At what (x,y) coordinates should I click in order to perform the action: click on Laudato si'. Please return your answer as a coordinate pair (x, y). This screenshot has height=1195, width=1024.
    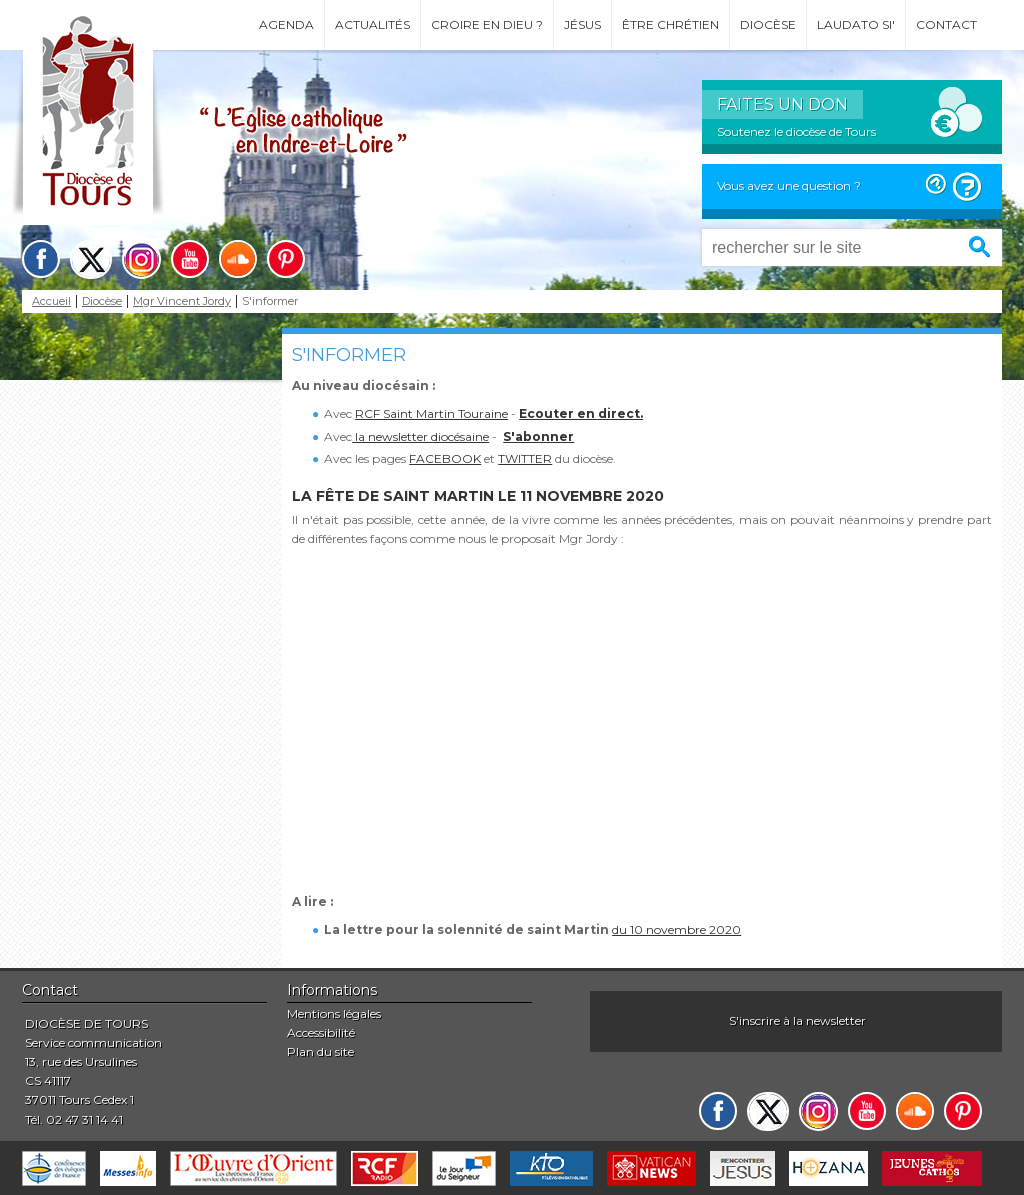
    Looking at the image, I should click on (856, 24).